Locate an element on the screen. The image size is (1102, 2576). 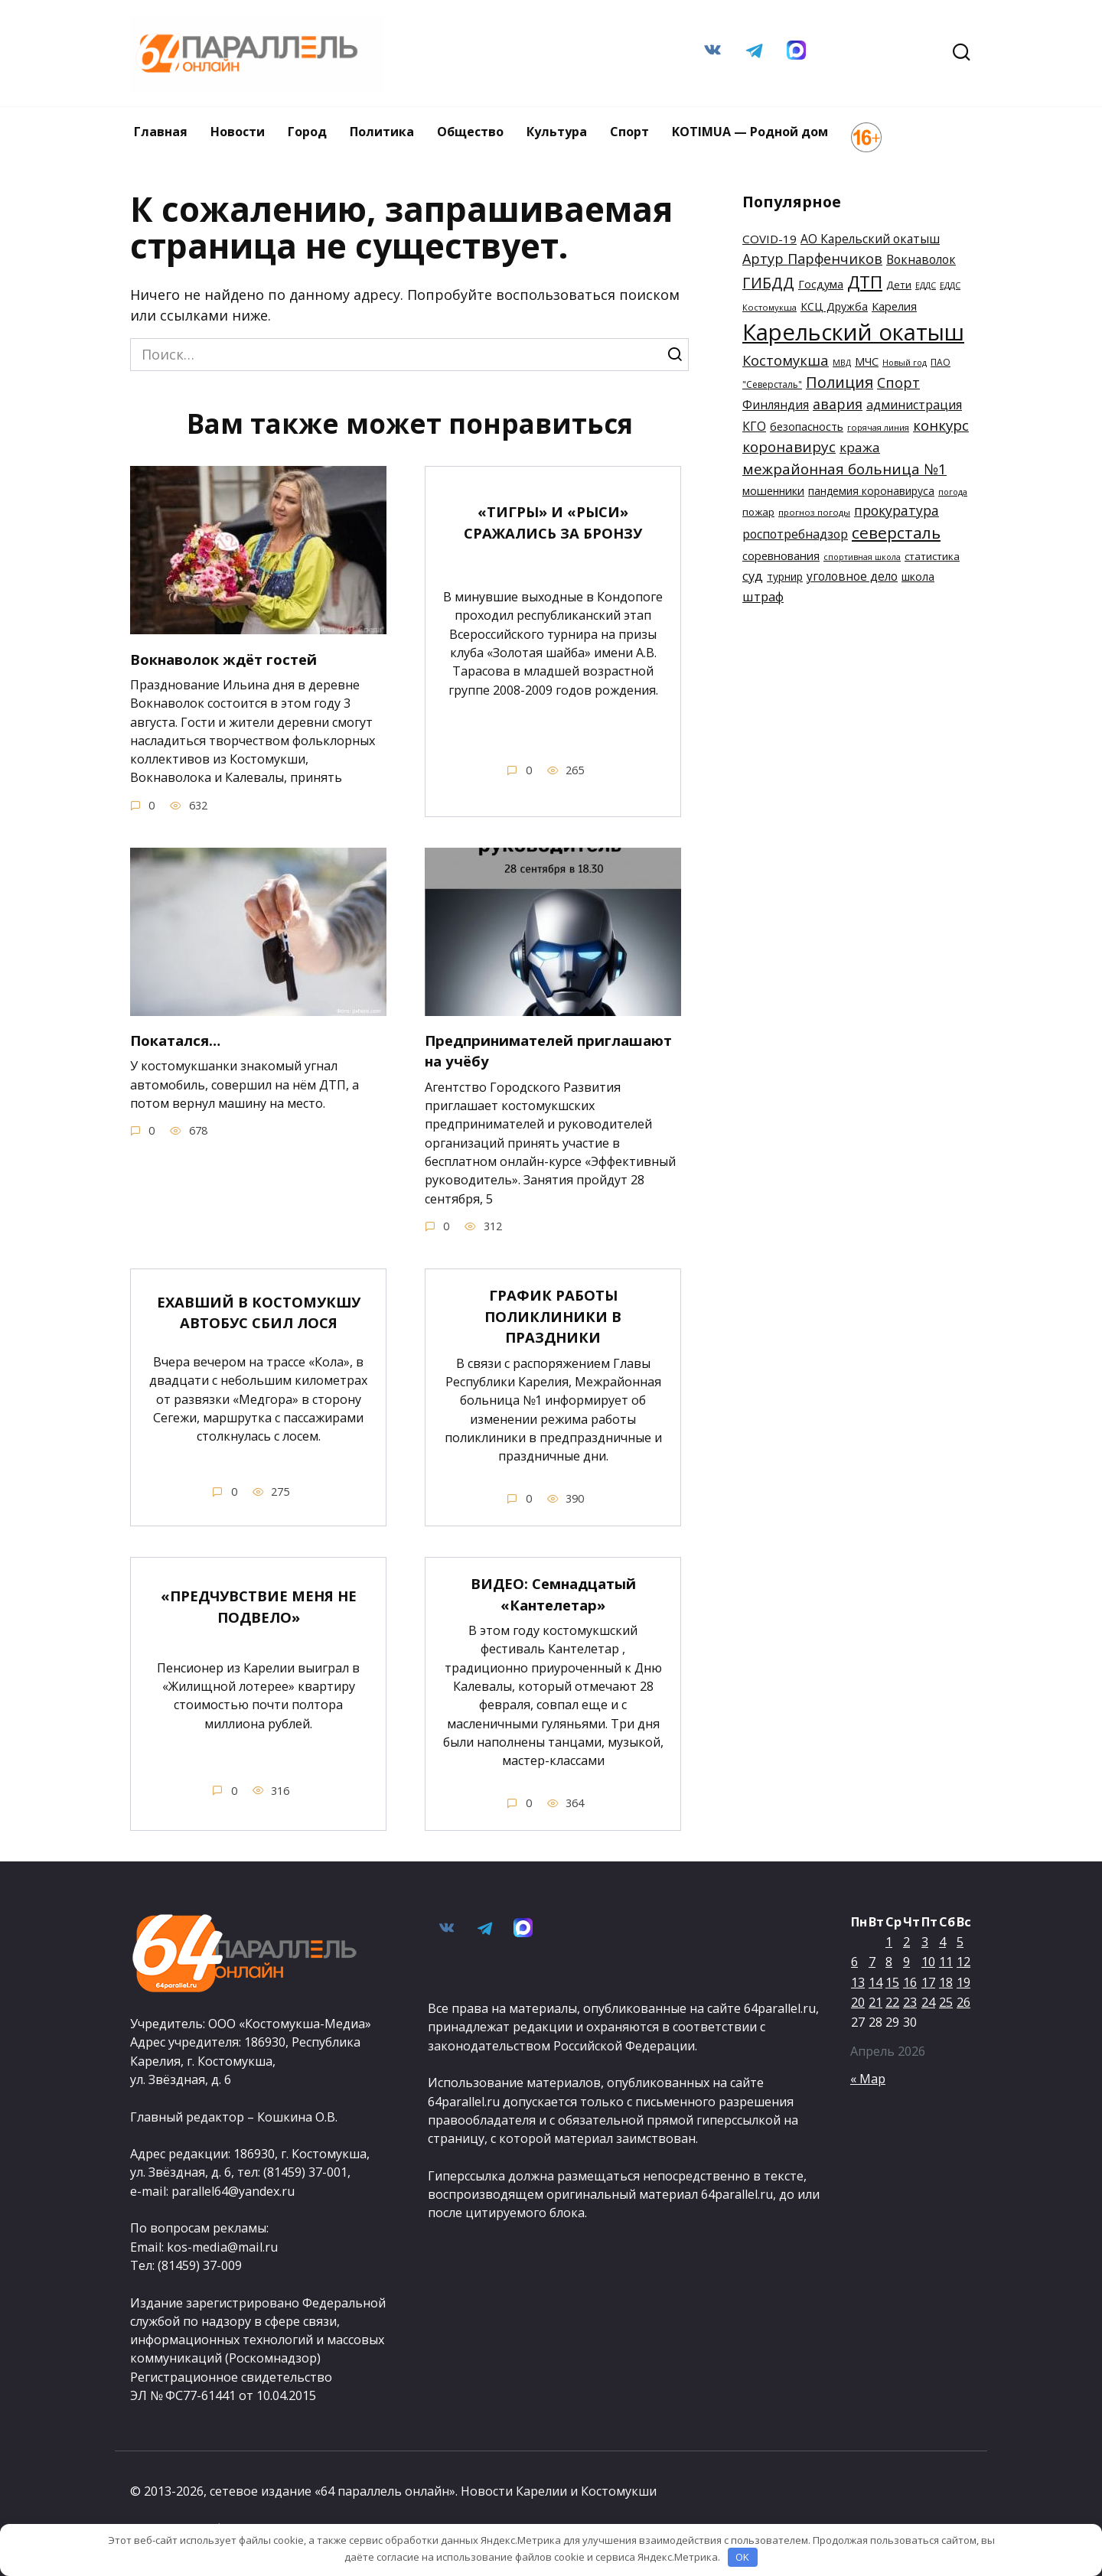
Полиция [Полиция (315 элементов)] is located at coordinates (839, 382).